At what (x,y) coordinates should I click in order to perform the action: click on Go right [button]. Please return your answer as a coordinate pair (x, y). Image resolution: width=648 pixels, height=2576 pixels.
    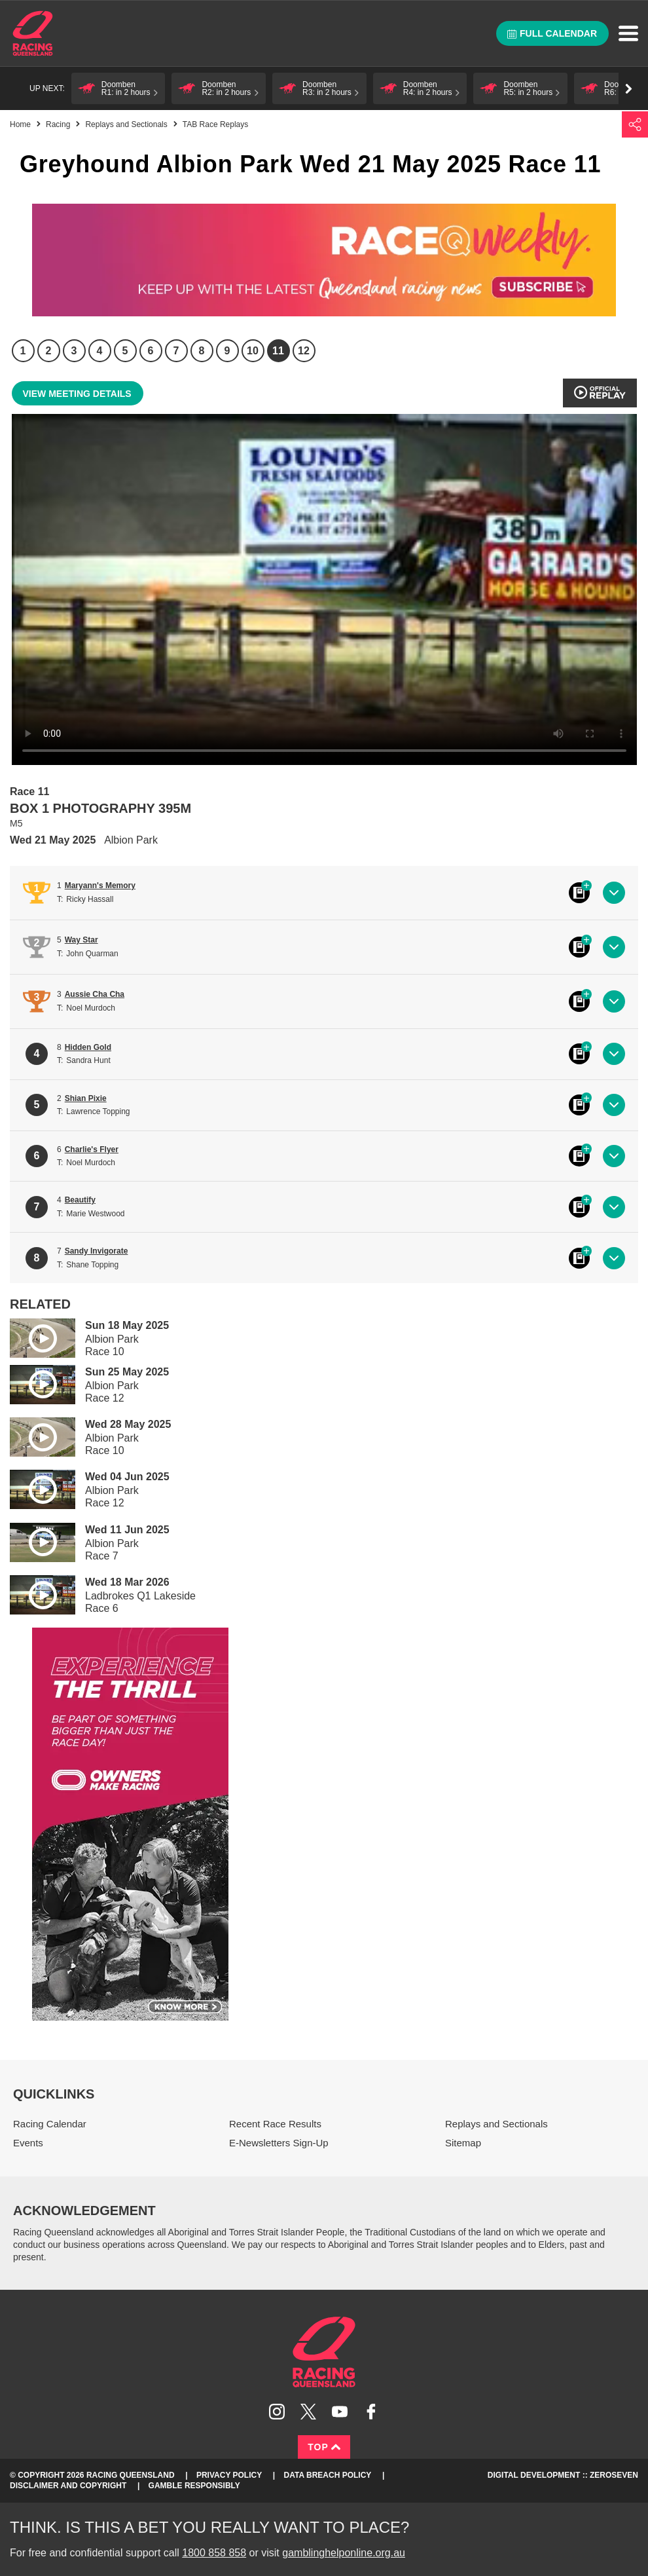
    Looking at the image, I should click on (629, 89).